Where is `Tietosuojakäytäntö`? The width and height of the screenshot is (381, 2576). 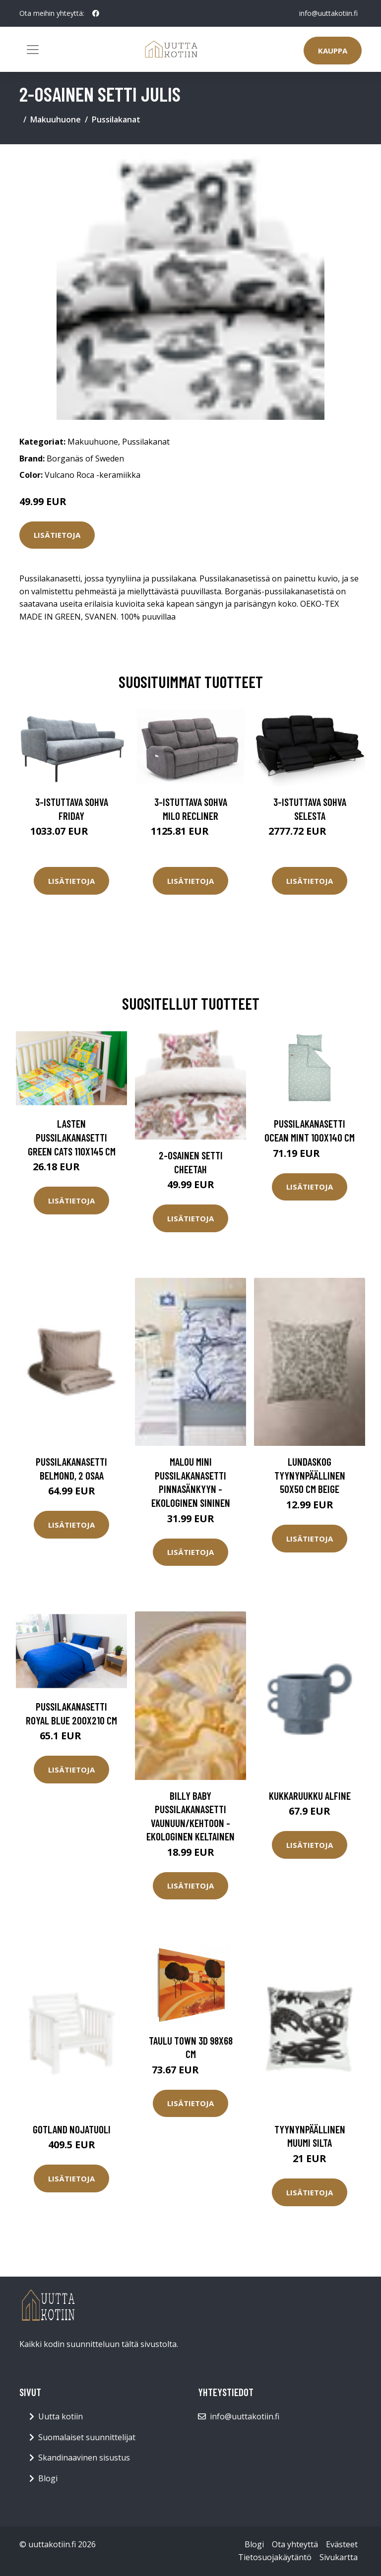
Tietosuojakäytäntö is located at coordinates (275, 2557).